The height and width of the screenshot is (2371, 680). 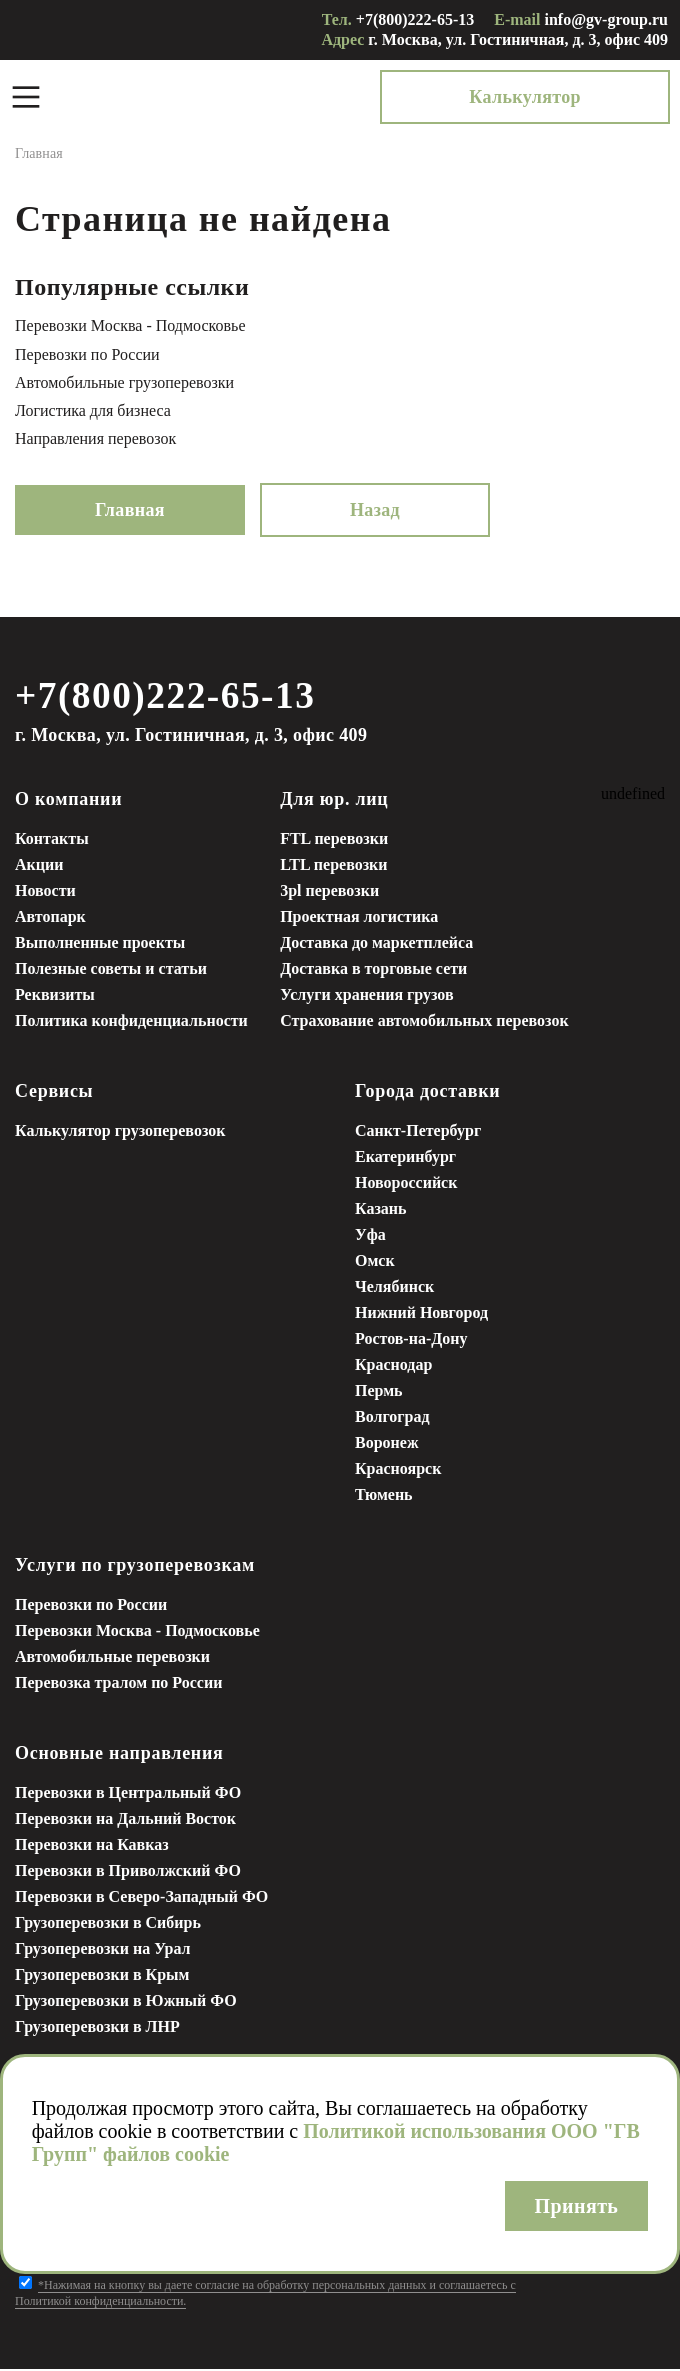 What do you see at coordinates (334, 840) in the screenshot?
I see `FTL перевозки` at bounding box center [334, 840].